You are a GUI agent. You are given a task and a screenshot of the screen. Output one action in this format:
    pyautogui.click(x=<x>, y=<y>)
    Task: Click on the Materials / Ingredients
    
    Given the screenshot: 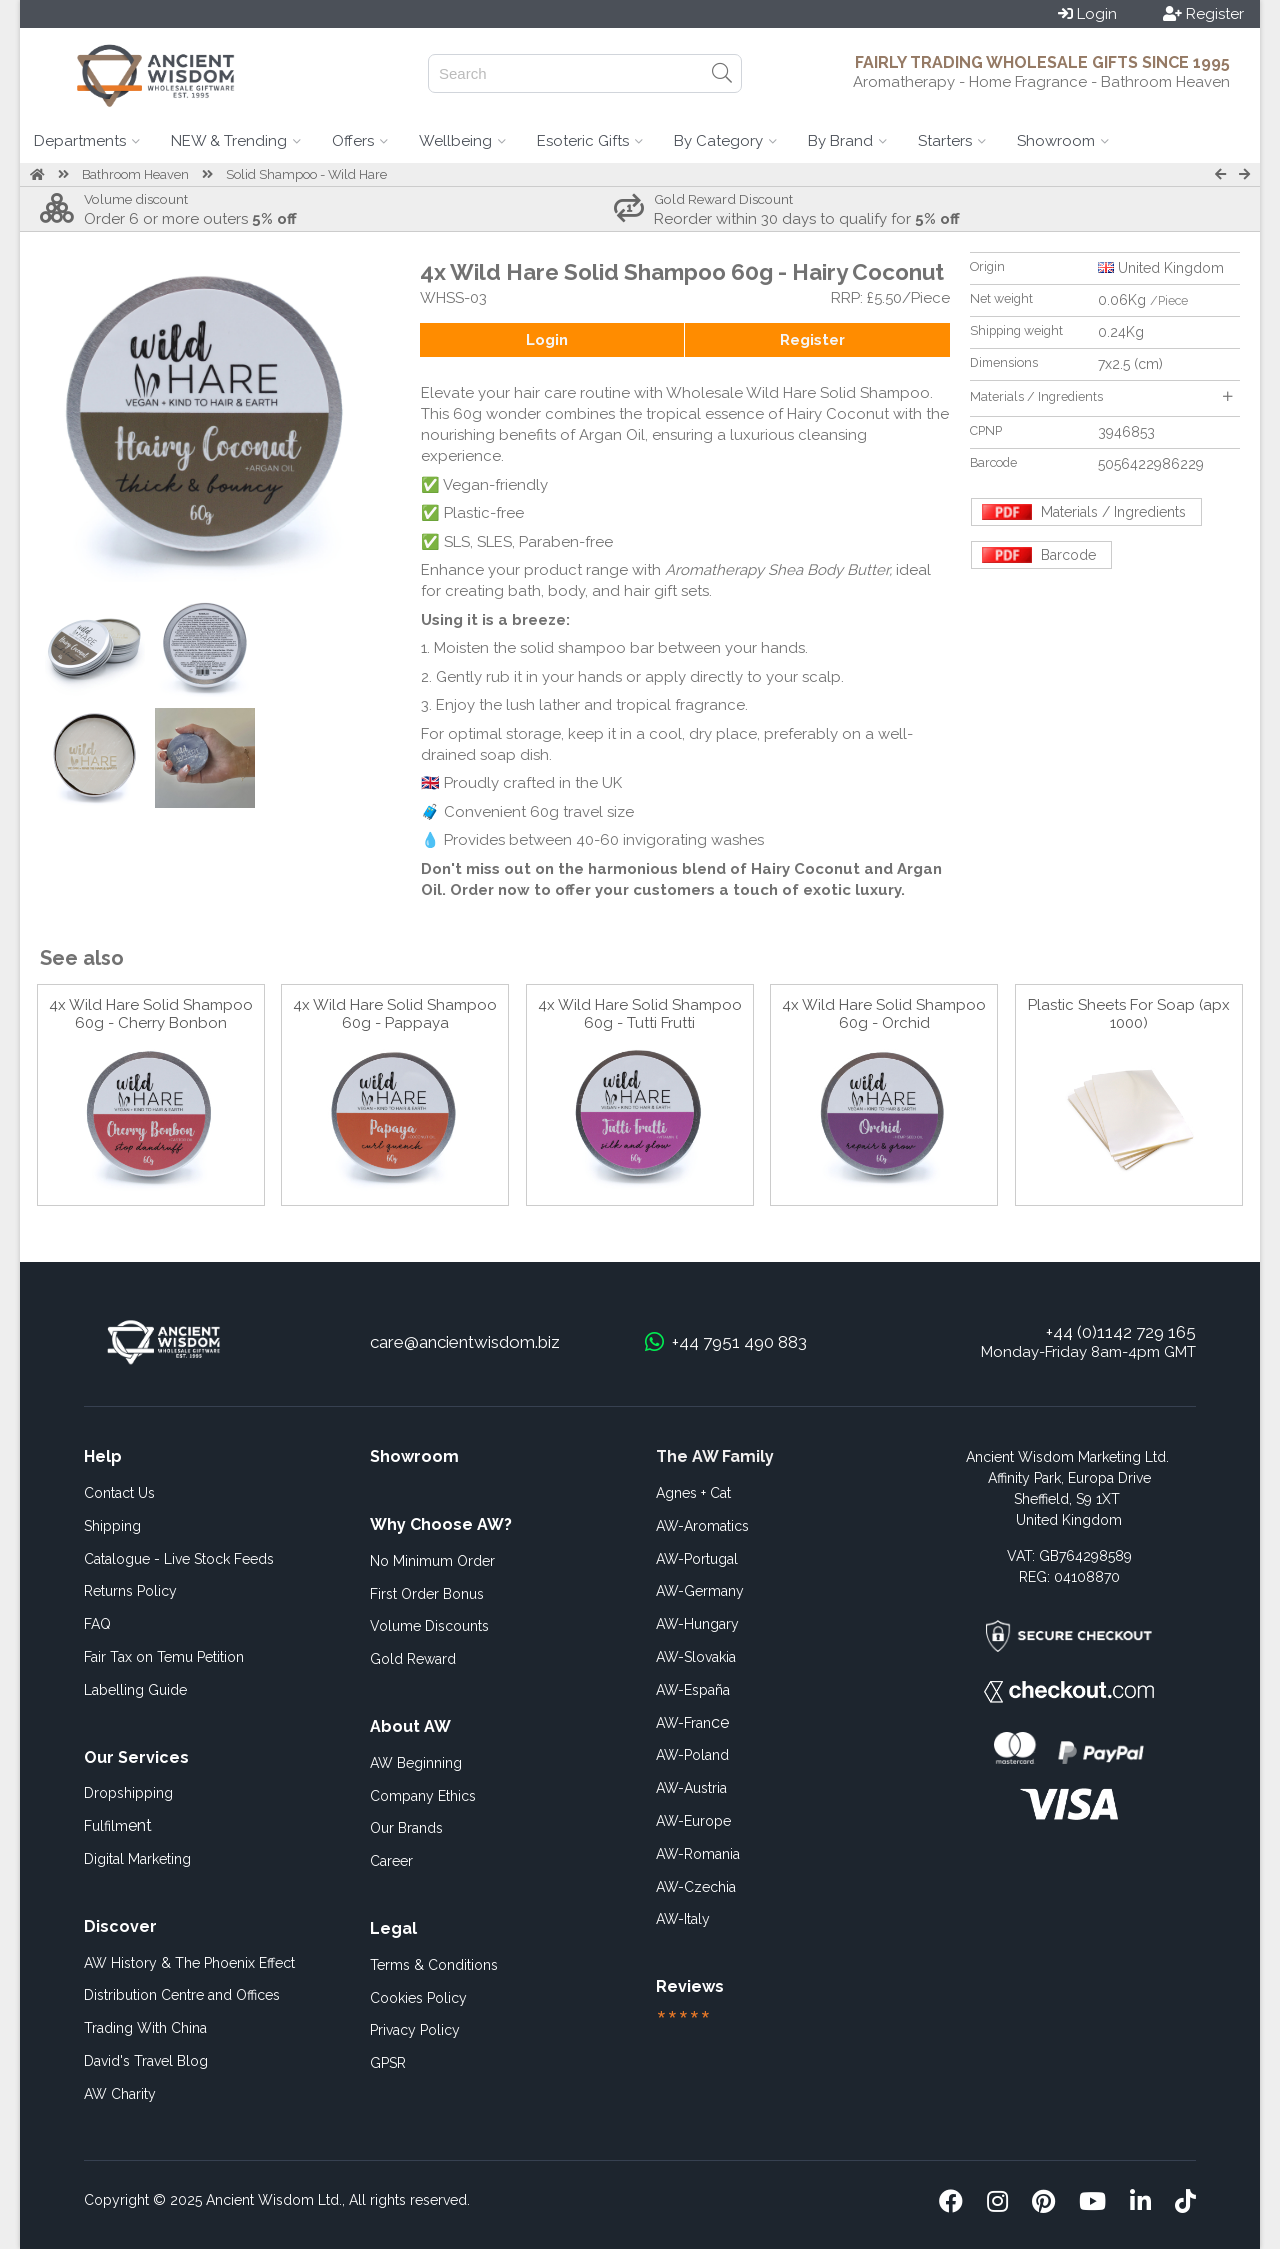 What is the action you would take?
    pyautogui.click(x=1101, y=396)
    